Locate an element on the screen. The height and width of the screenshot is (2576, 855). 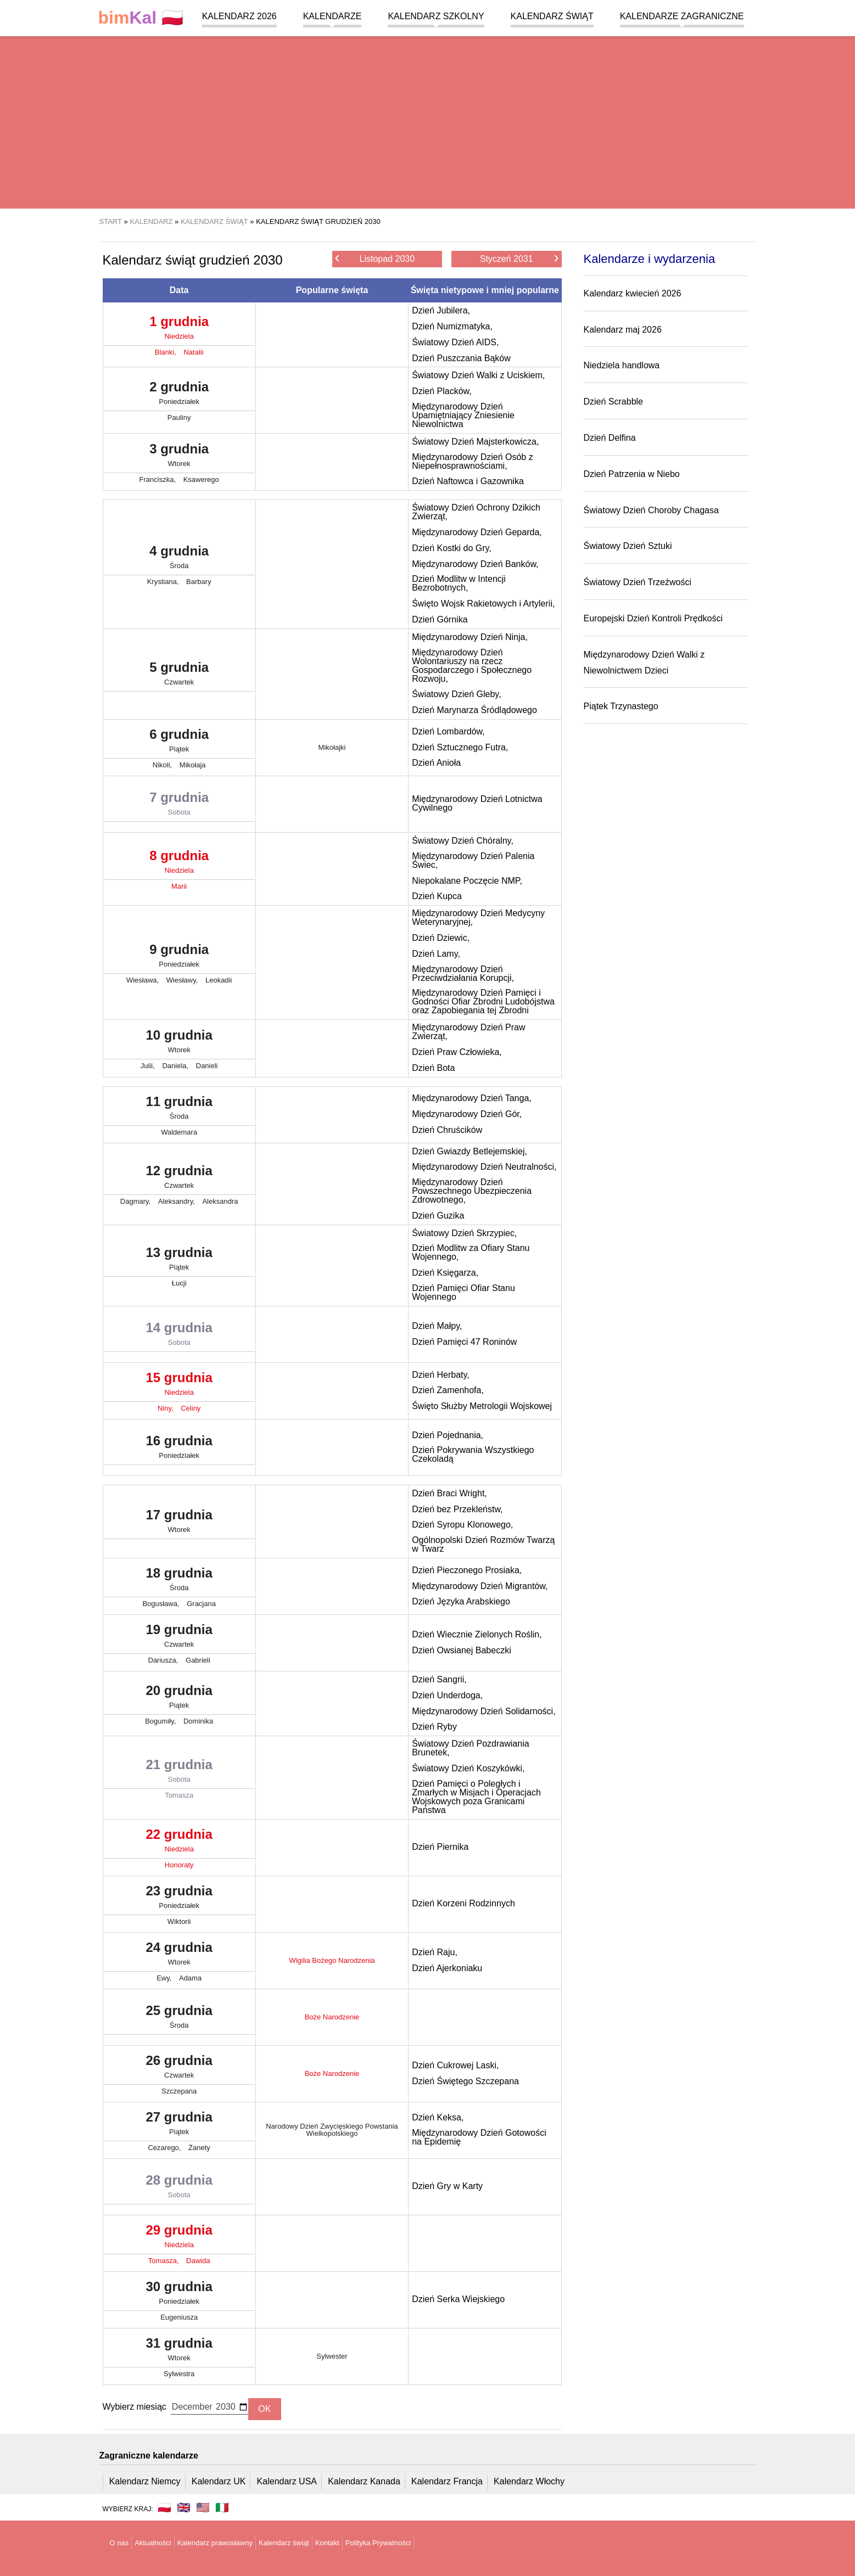
Międzynarodowy Dzień Geparda, is located at coordinates (477, 532).